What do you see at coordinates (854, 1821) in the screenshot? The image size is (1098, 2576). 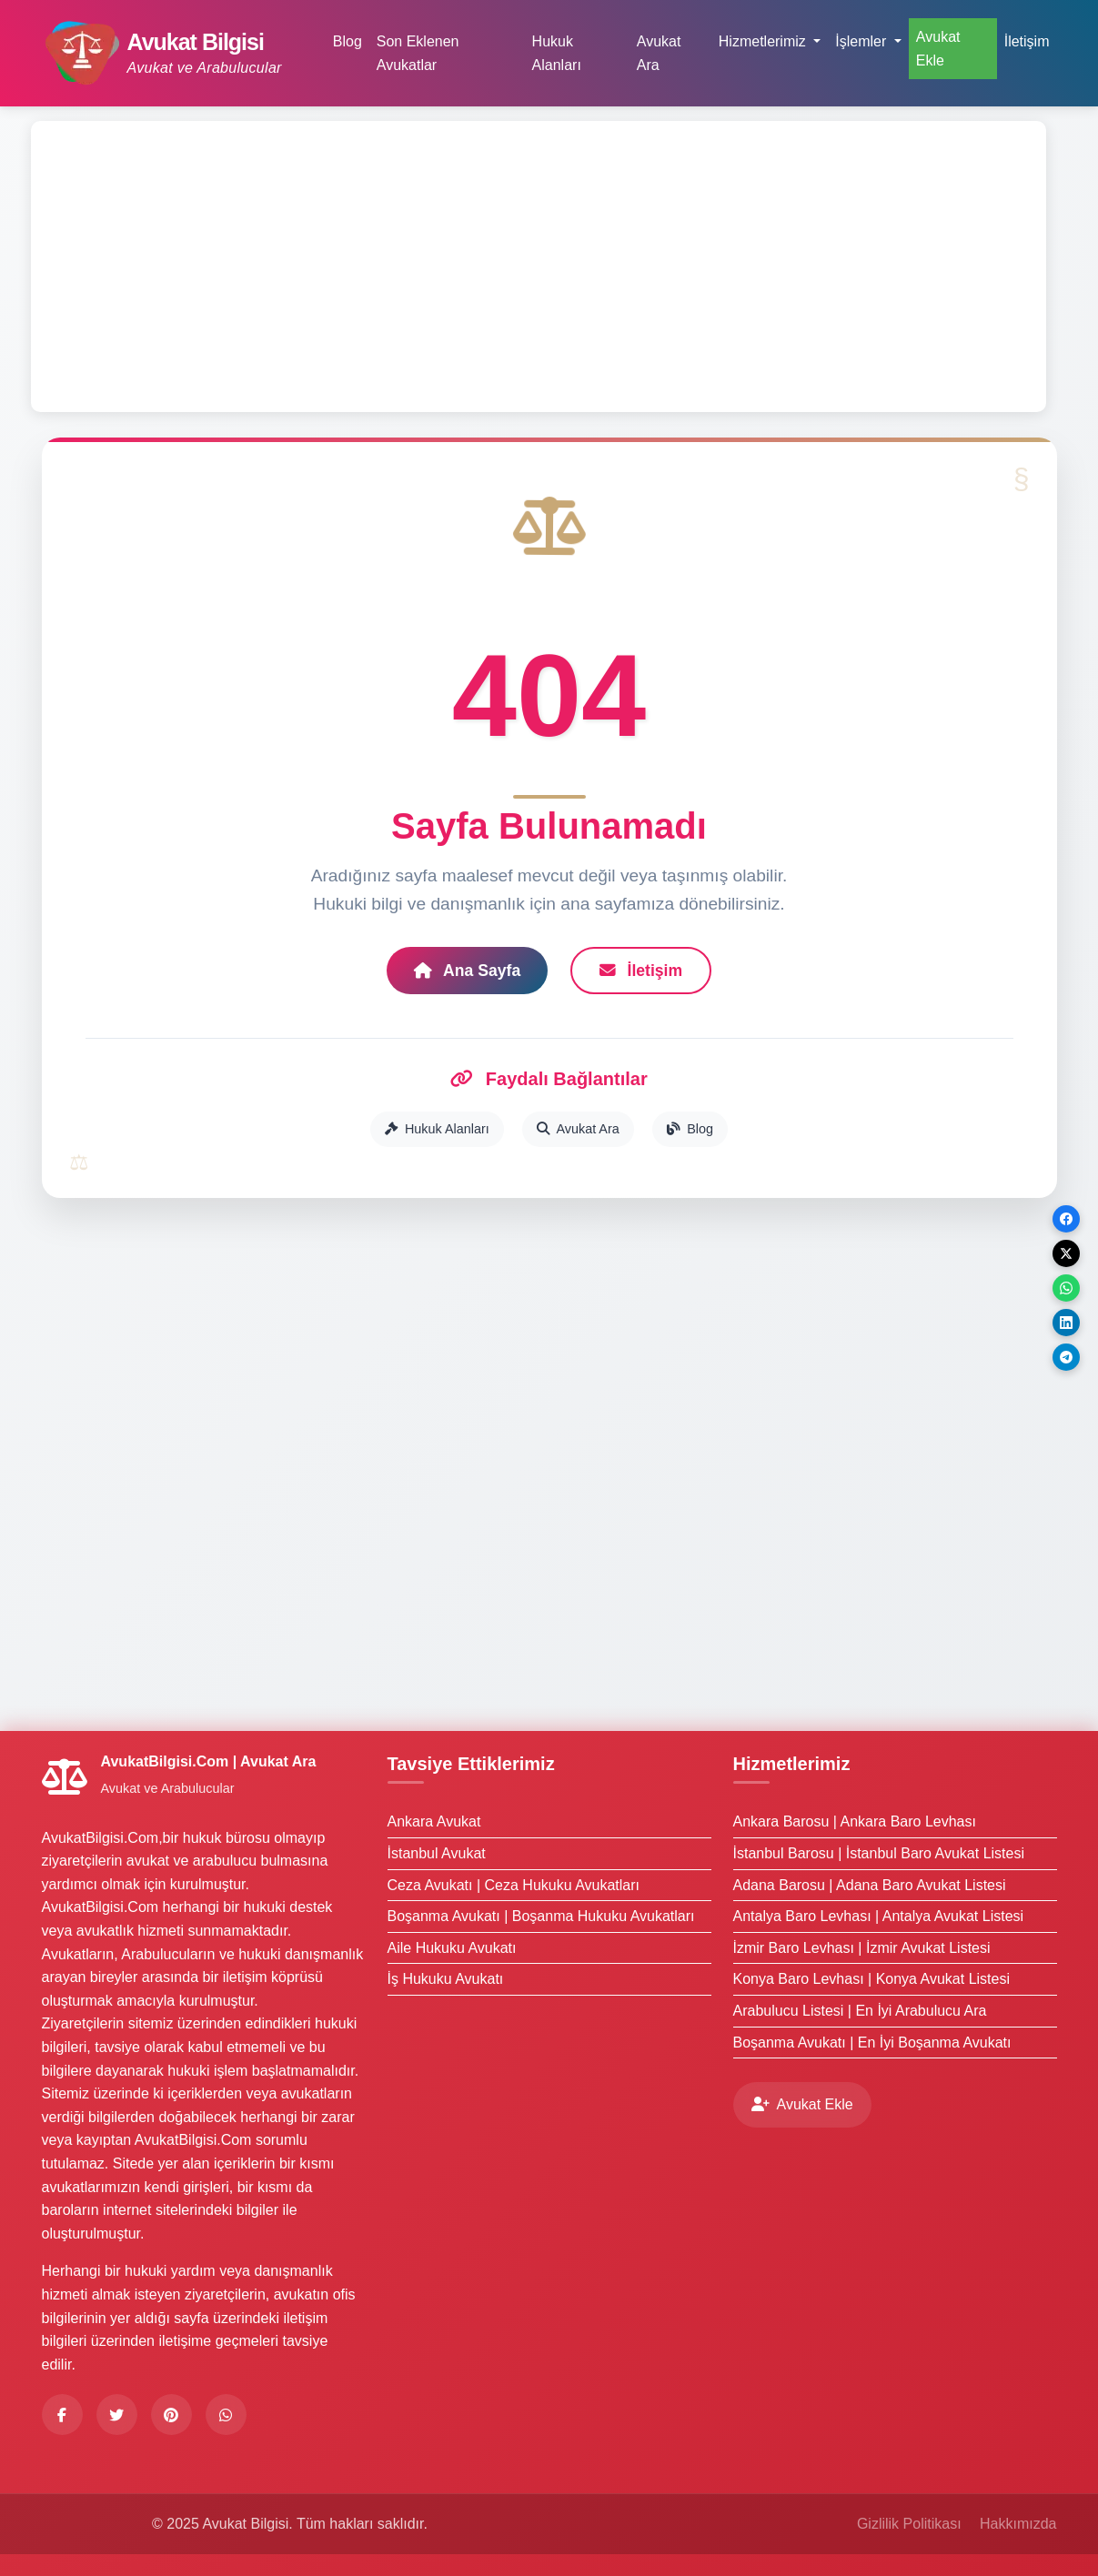 I see `Ankara Barosu | Ankara Baro Levhası` at bounding box center [854, 1821].